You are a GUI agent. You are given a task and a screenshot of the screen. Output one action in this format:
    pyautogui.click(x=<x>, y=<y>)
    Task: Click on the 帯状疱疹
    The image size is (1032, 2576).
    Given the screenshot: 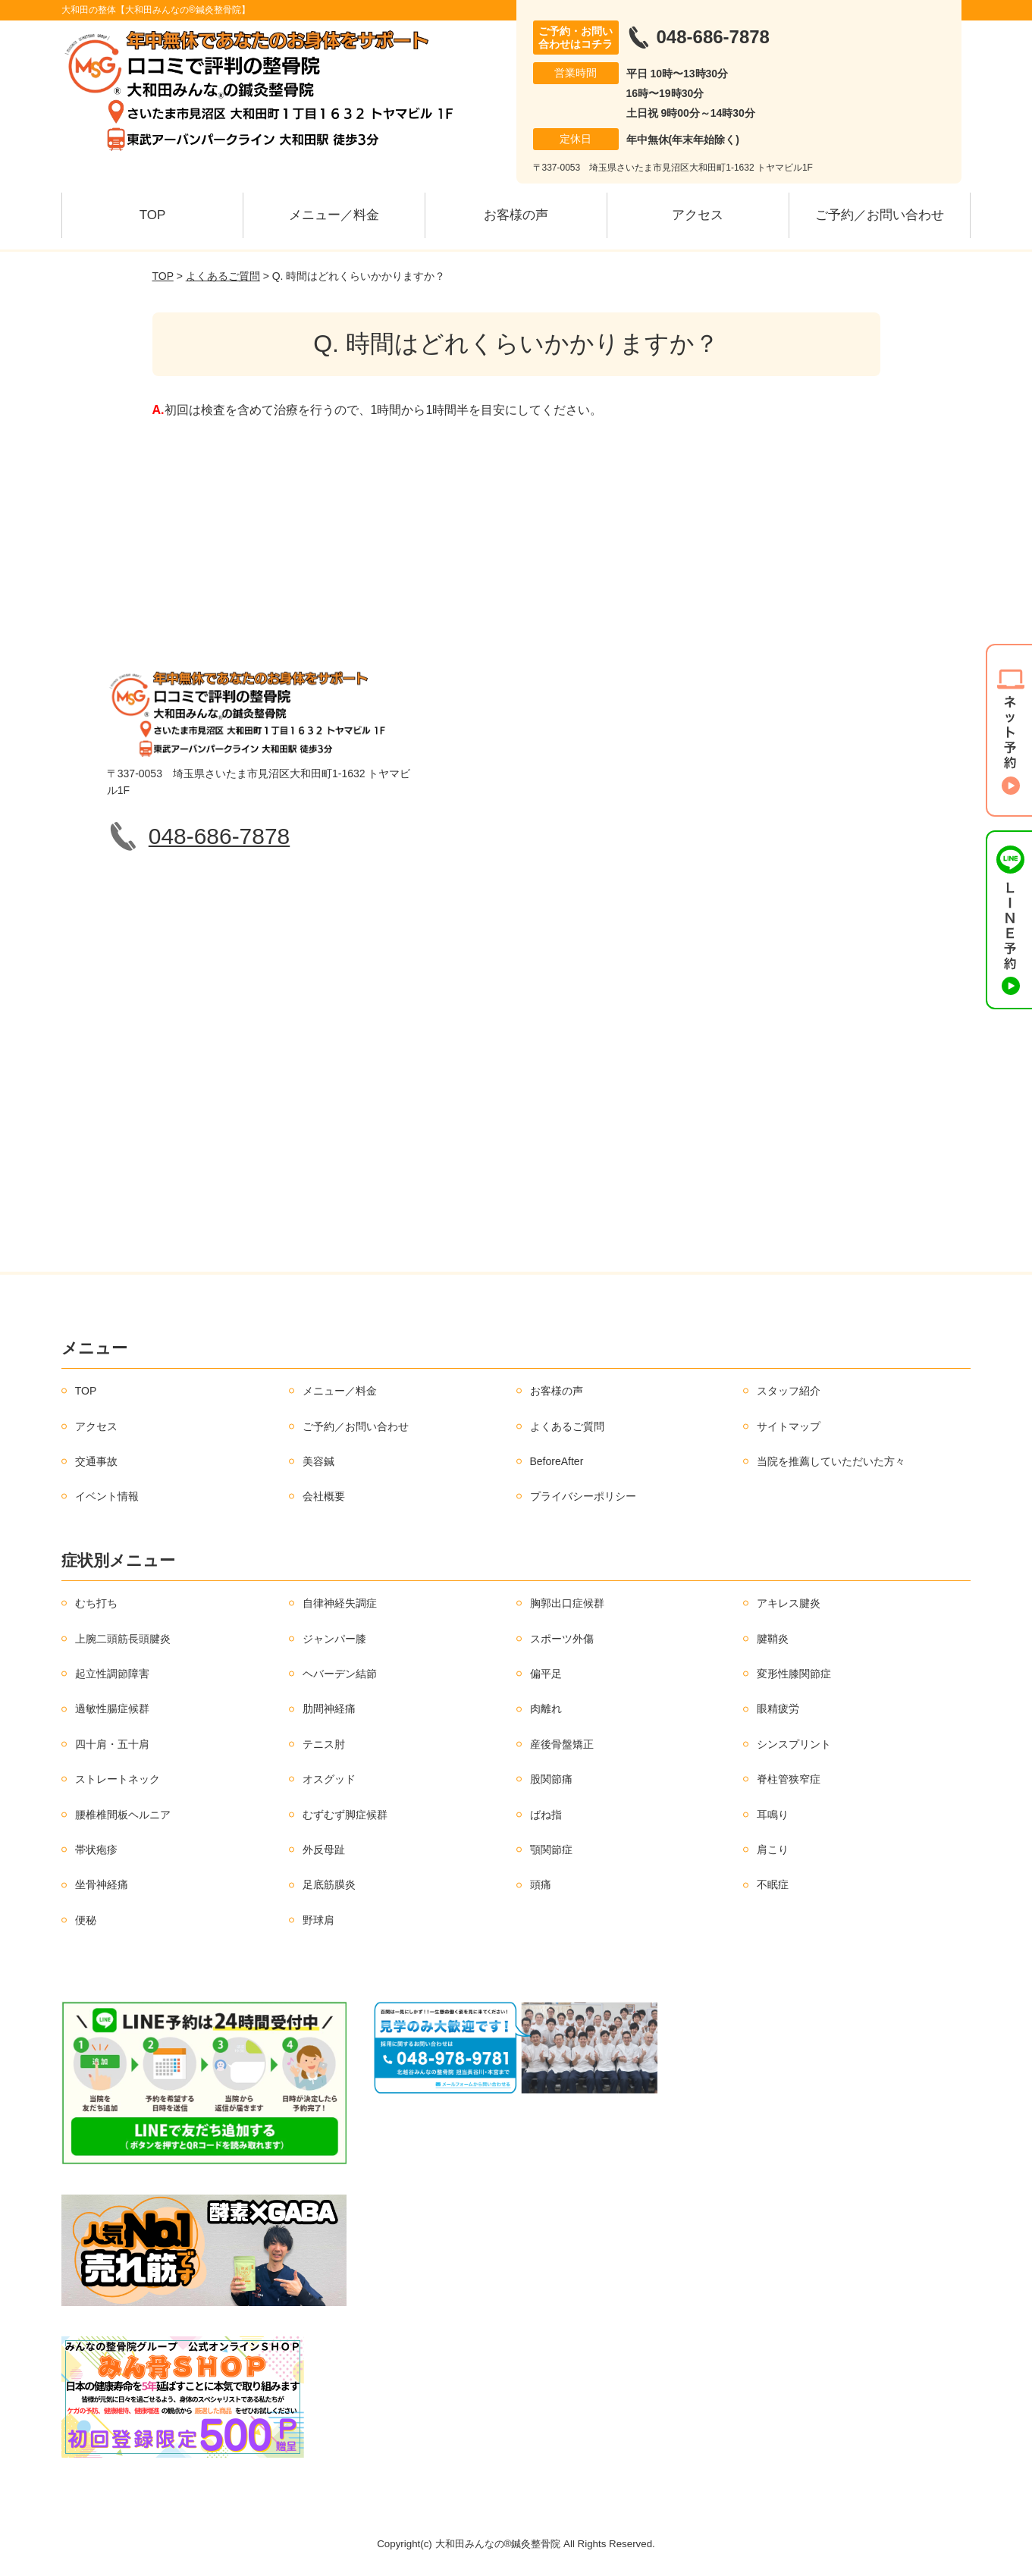 What is the action you would take?
    pyautogui.click(x=96, y=1849)
    